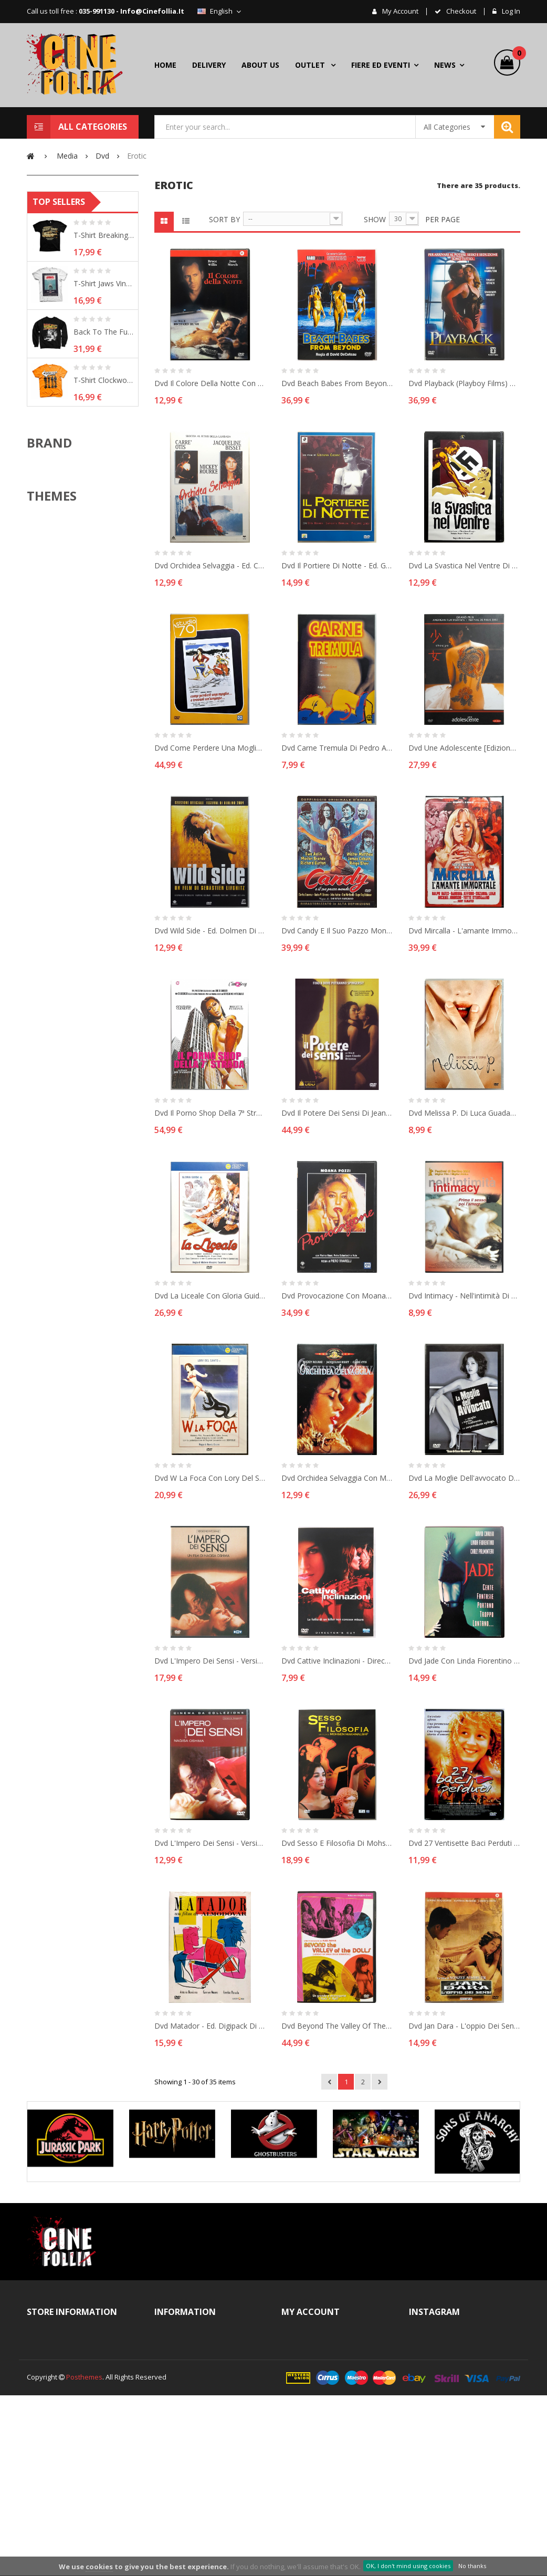 Image resolution: width=547 pixels, height=2576 pixels. I want to click on My orders, so click(308, 2343).